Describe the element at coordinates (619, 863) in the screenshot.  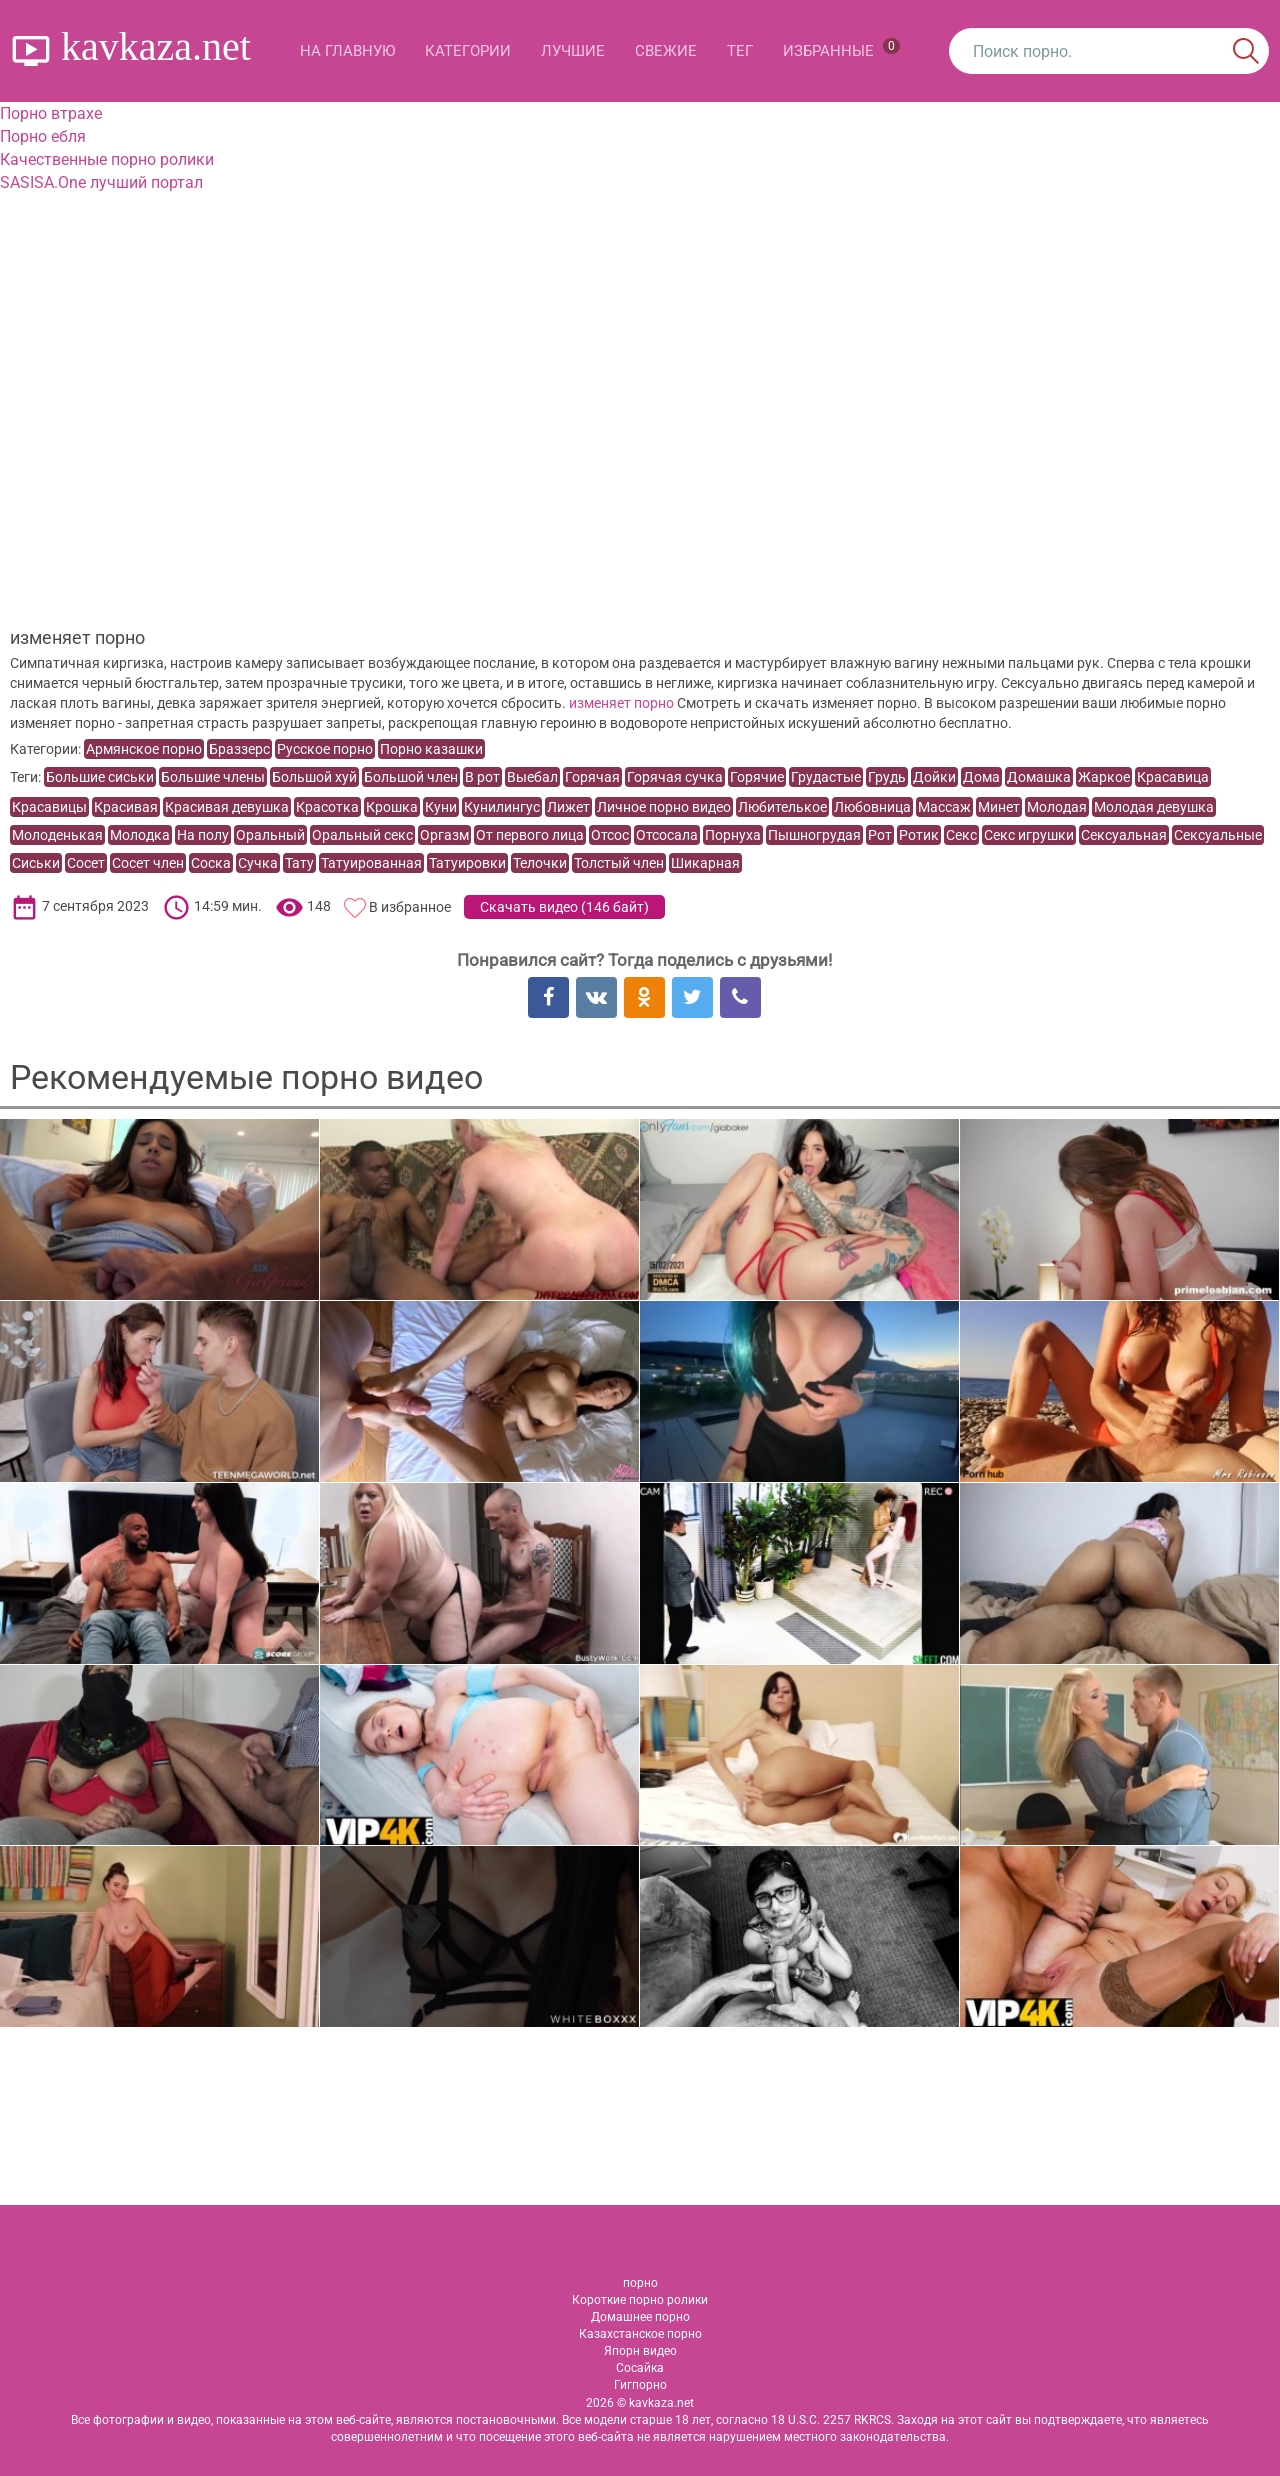
I see `Толстый член` at that location.